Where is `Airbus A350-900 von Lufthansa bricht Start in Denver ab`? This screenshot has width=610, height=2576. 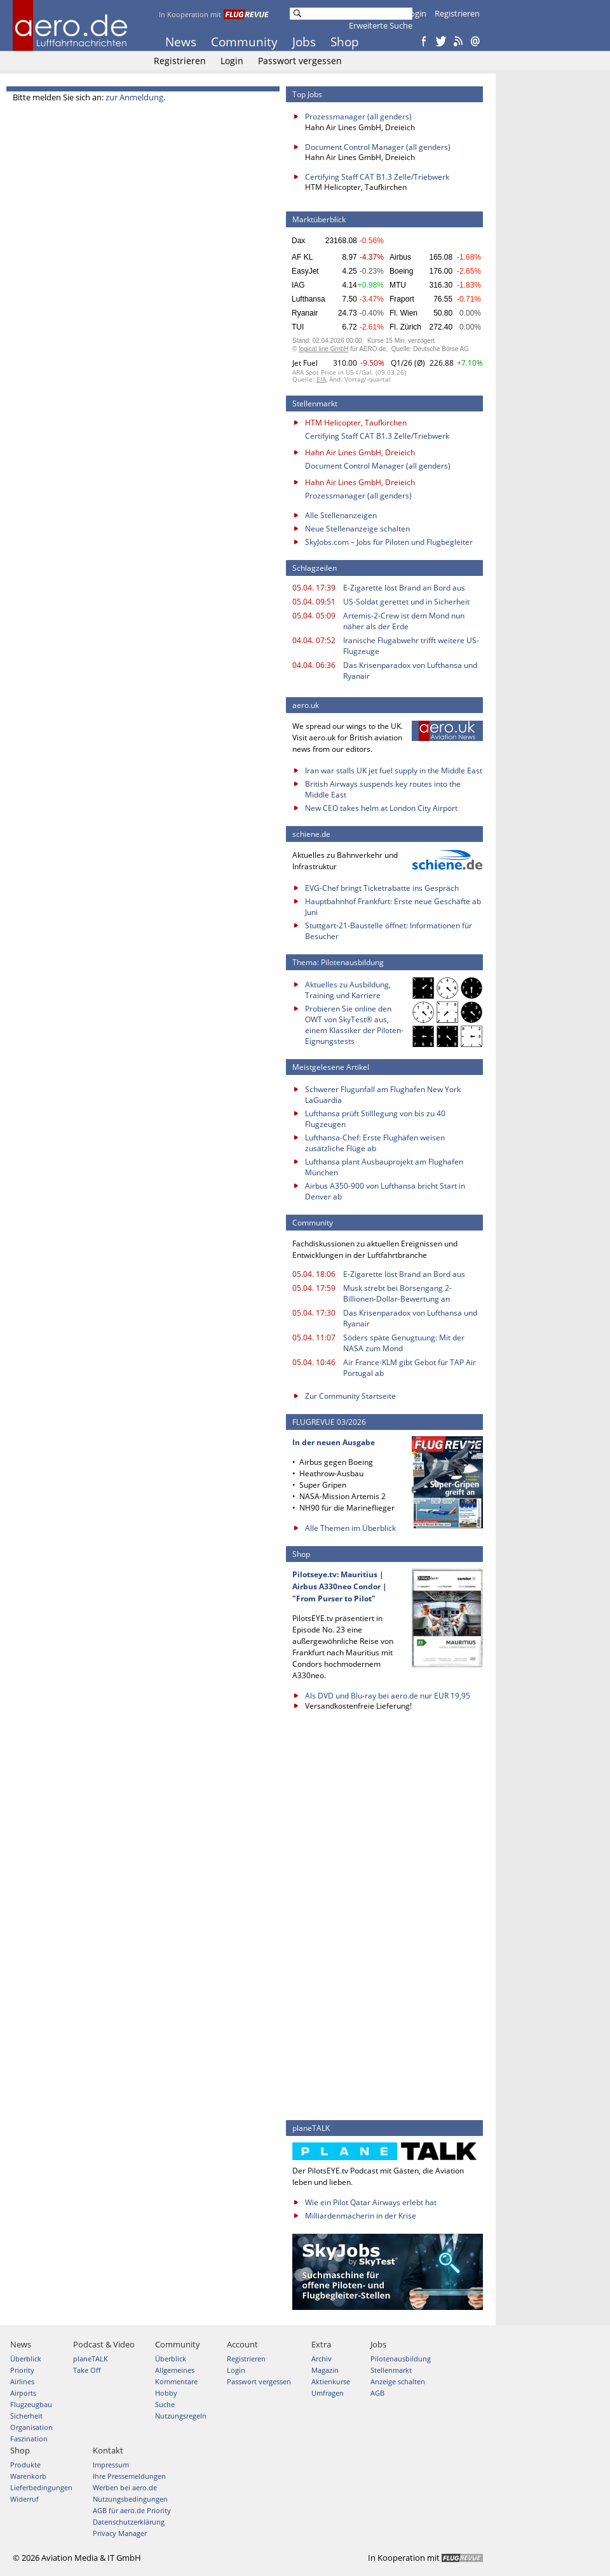 Airbus A350-900 von Lufthansa bricht Start in Denver ab is located at coordinates (385, 1191).